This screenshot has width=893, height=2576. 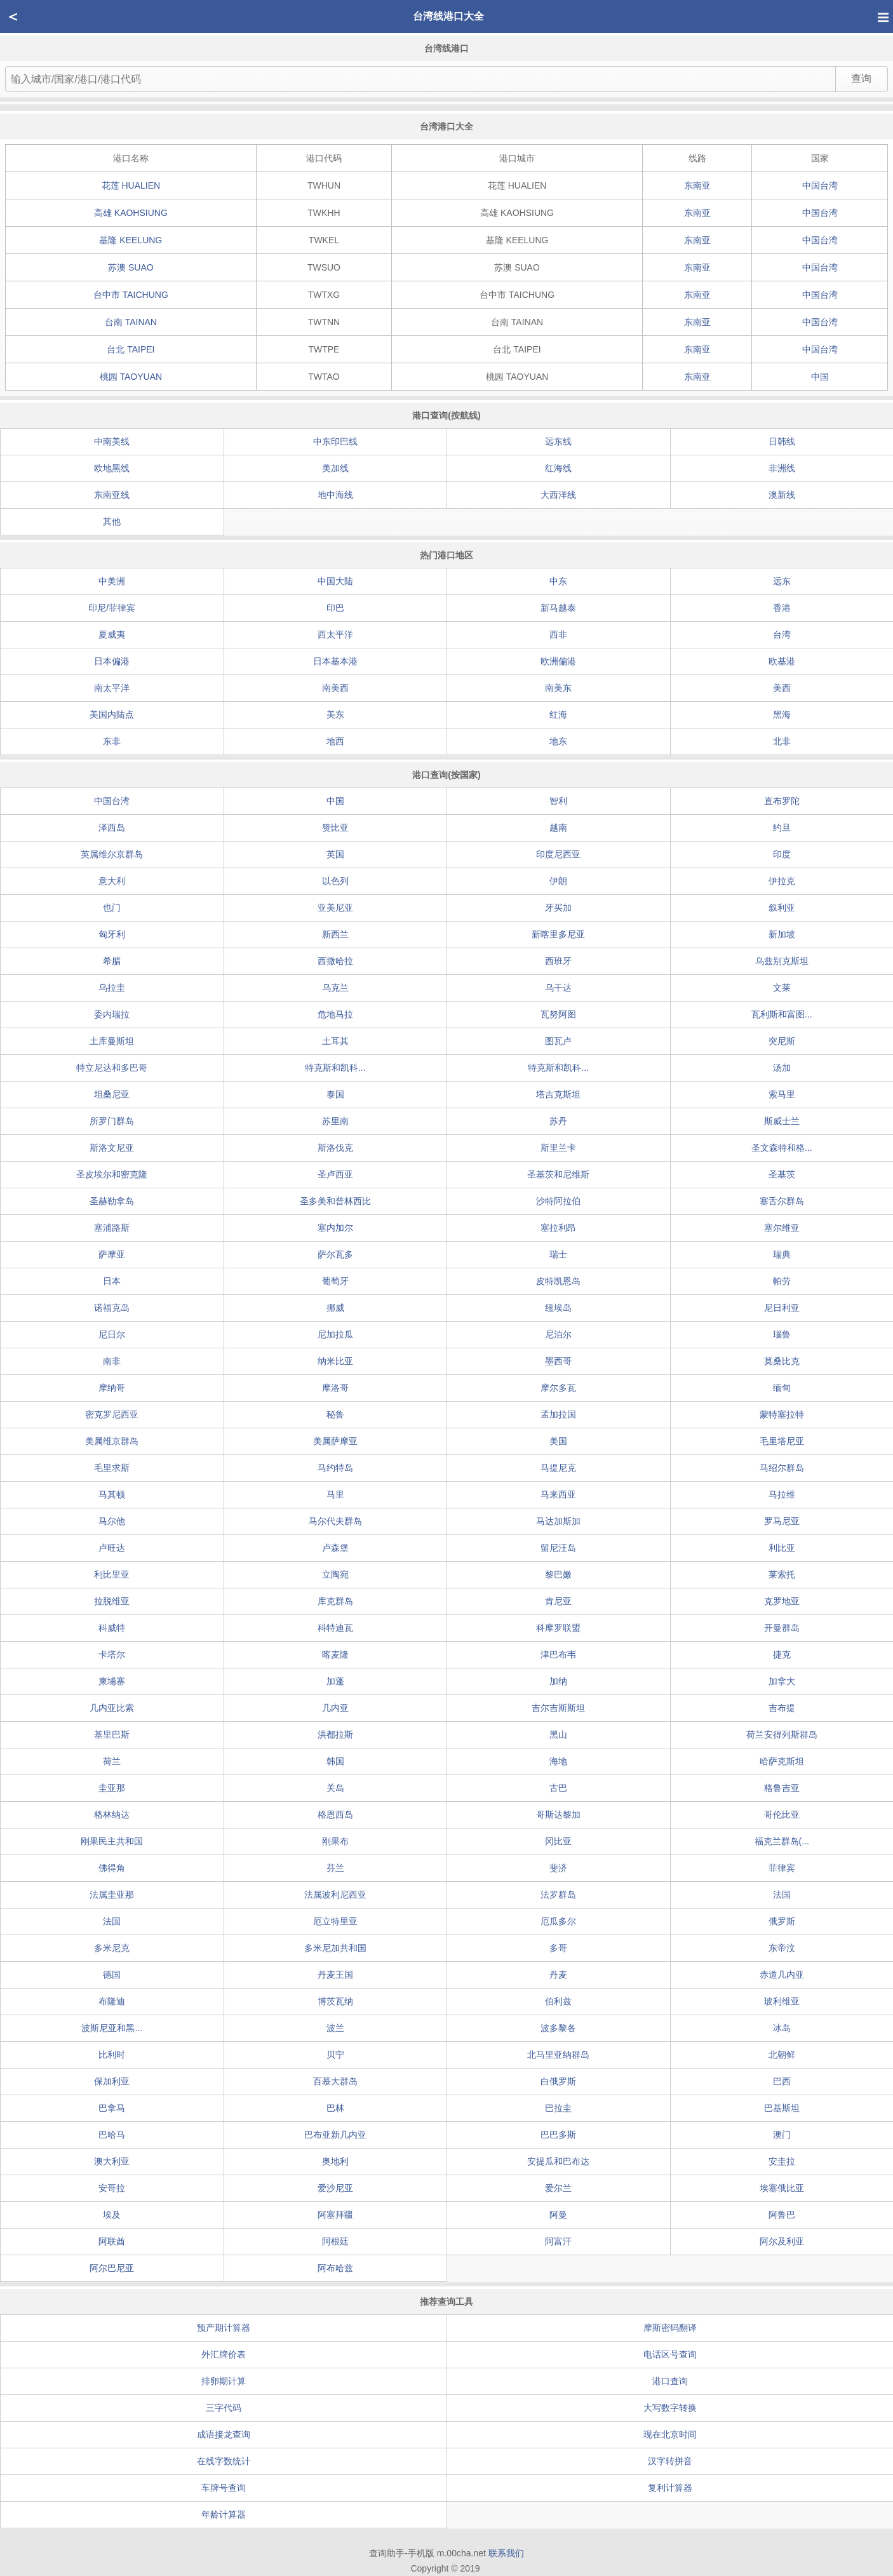 What do you see at coordinates (782, 2001) in the screenshot?
I see `玻利维亚` at bounding box center [782, 2001].